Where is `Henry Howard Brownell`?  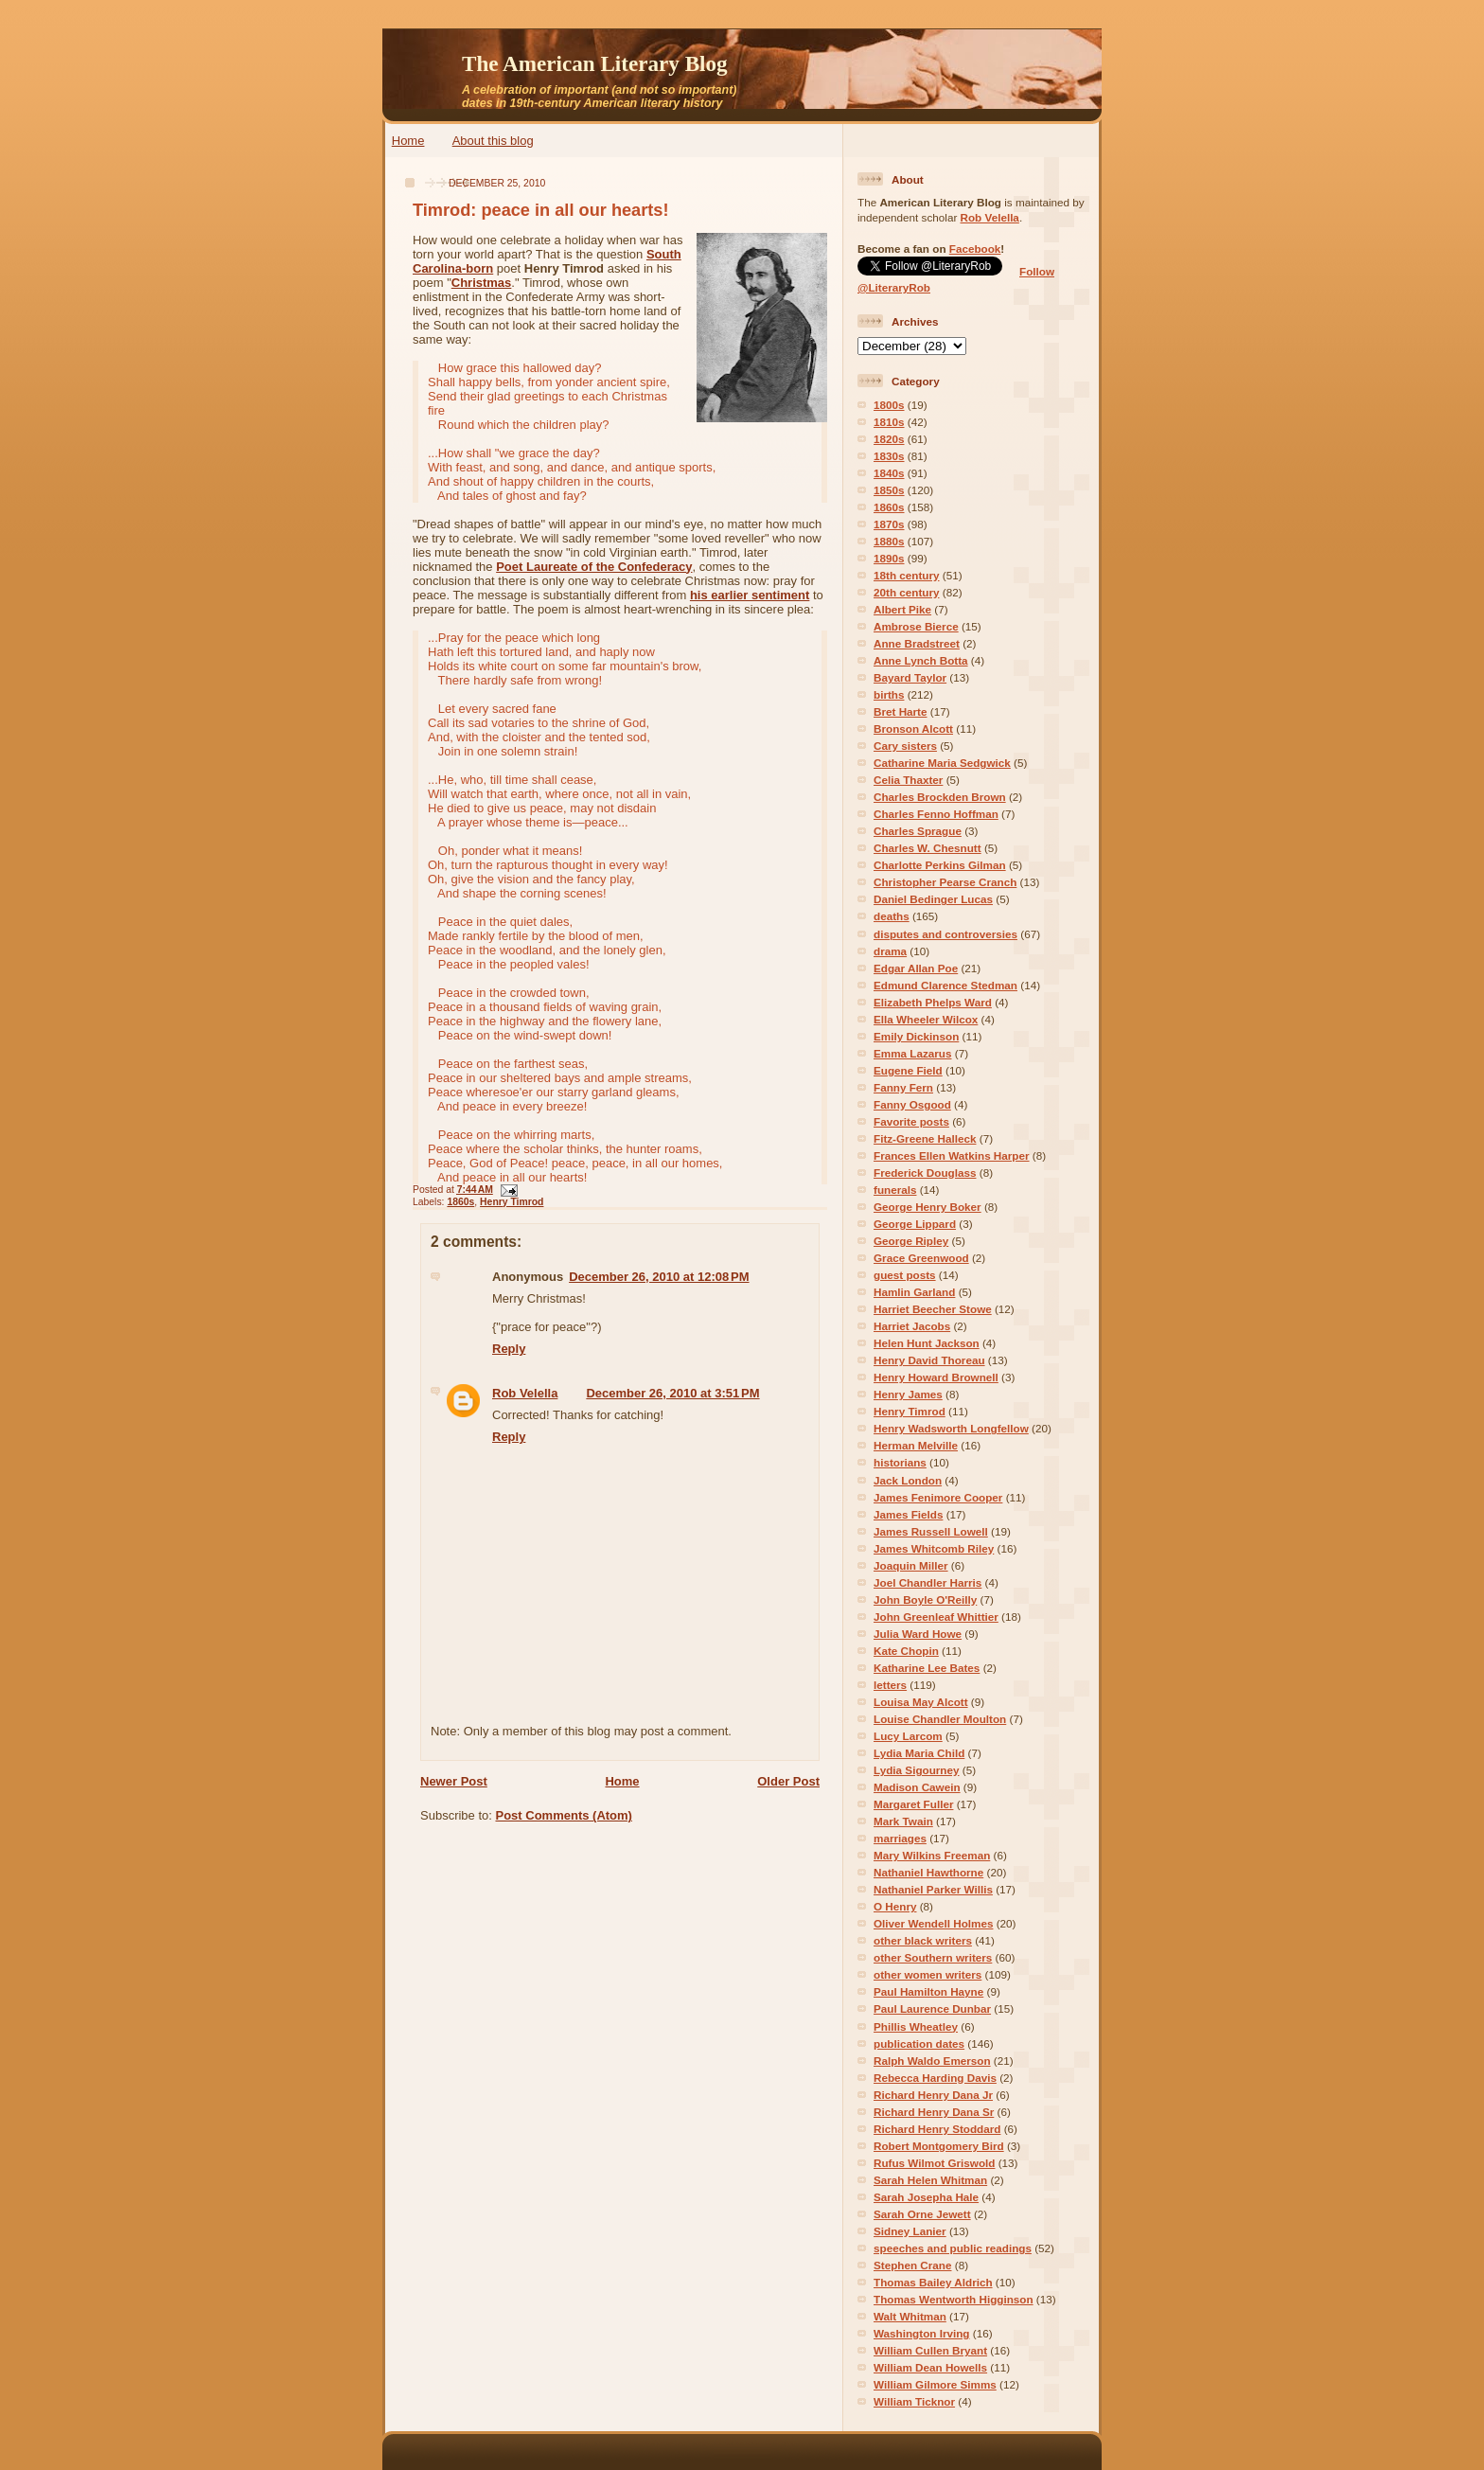
Henry Howard Brownell is located at coordinates (936, 1377).